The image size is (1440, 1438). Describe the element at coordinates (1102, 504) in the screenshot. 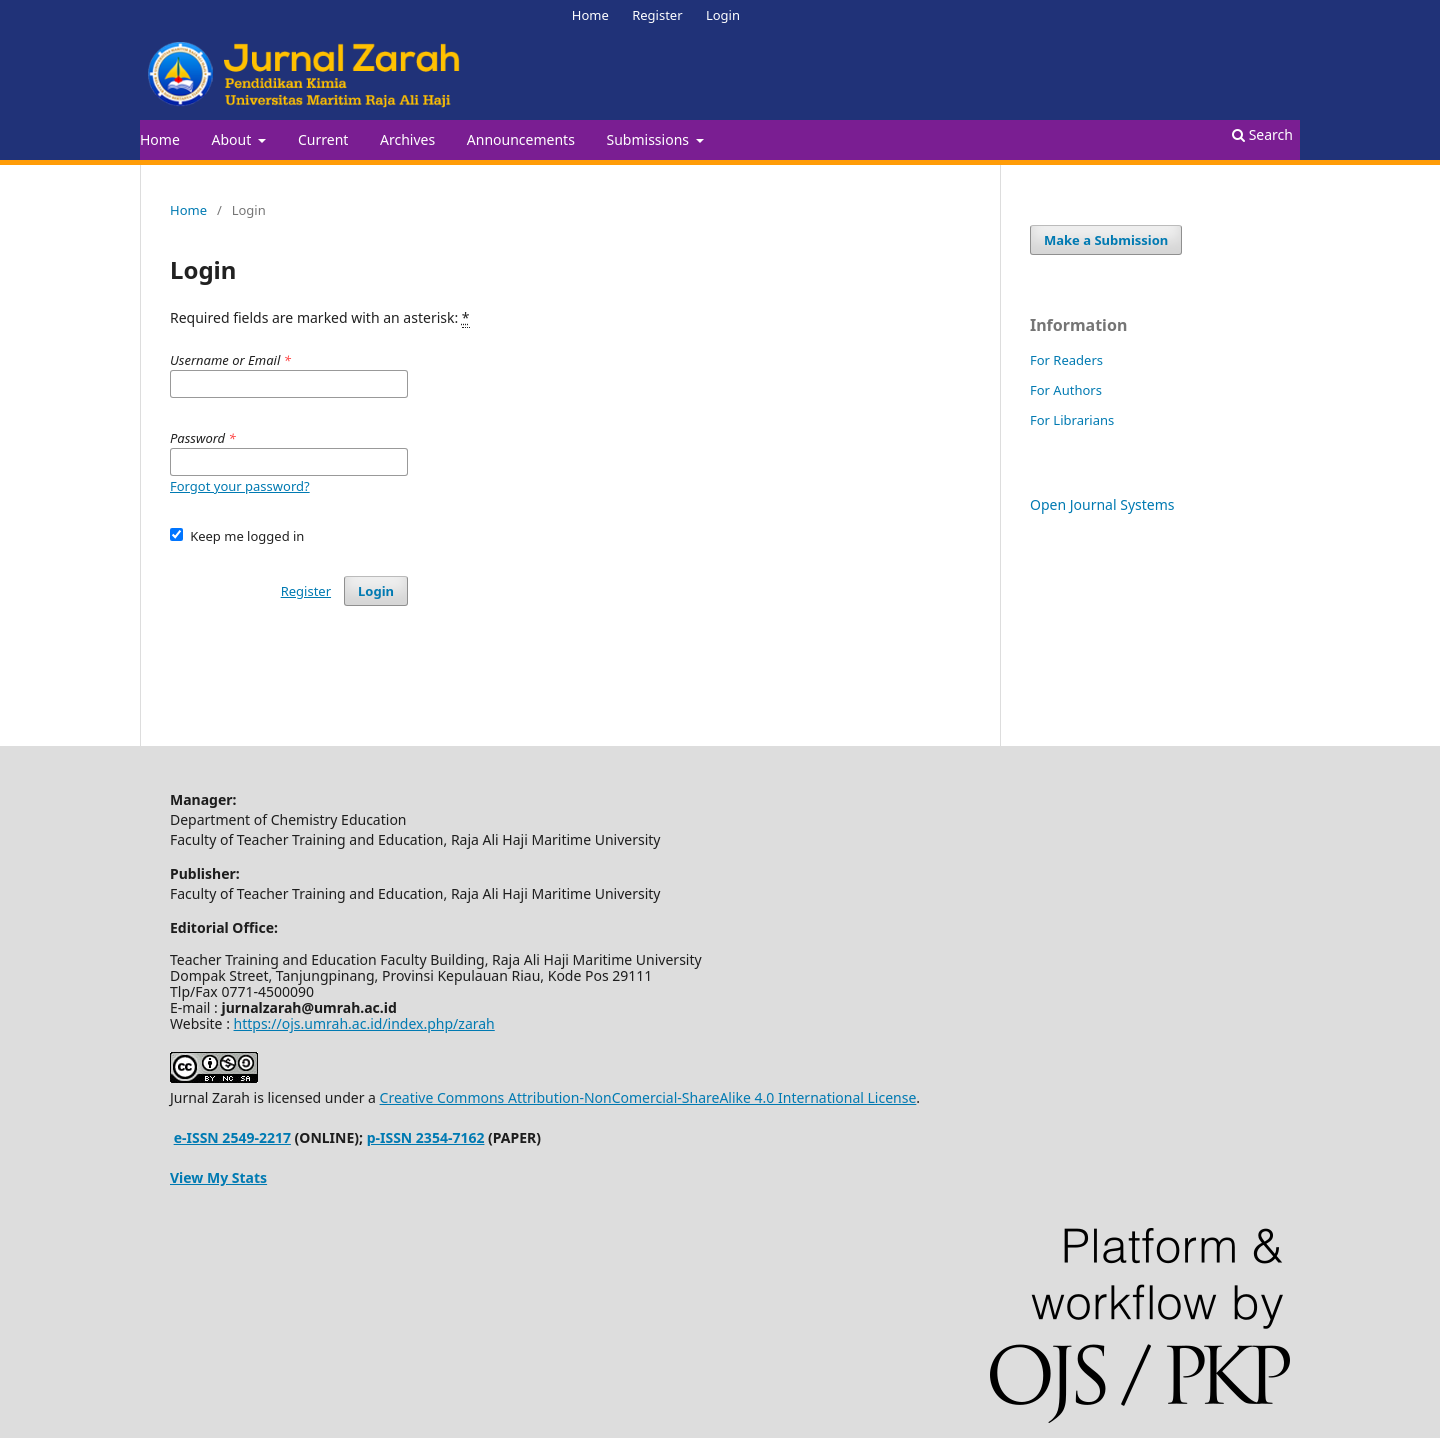

I see `Open Journal Systems` at that location.